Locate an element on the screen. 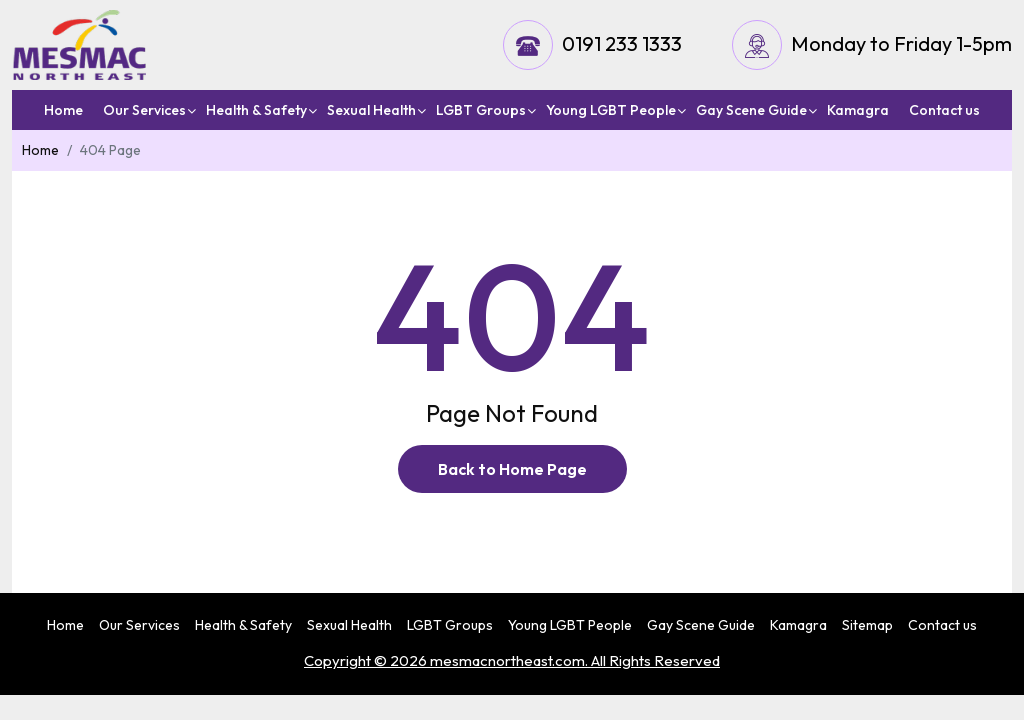  Home is located at coordinates (63, 110).